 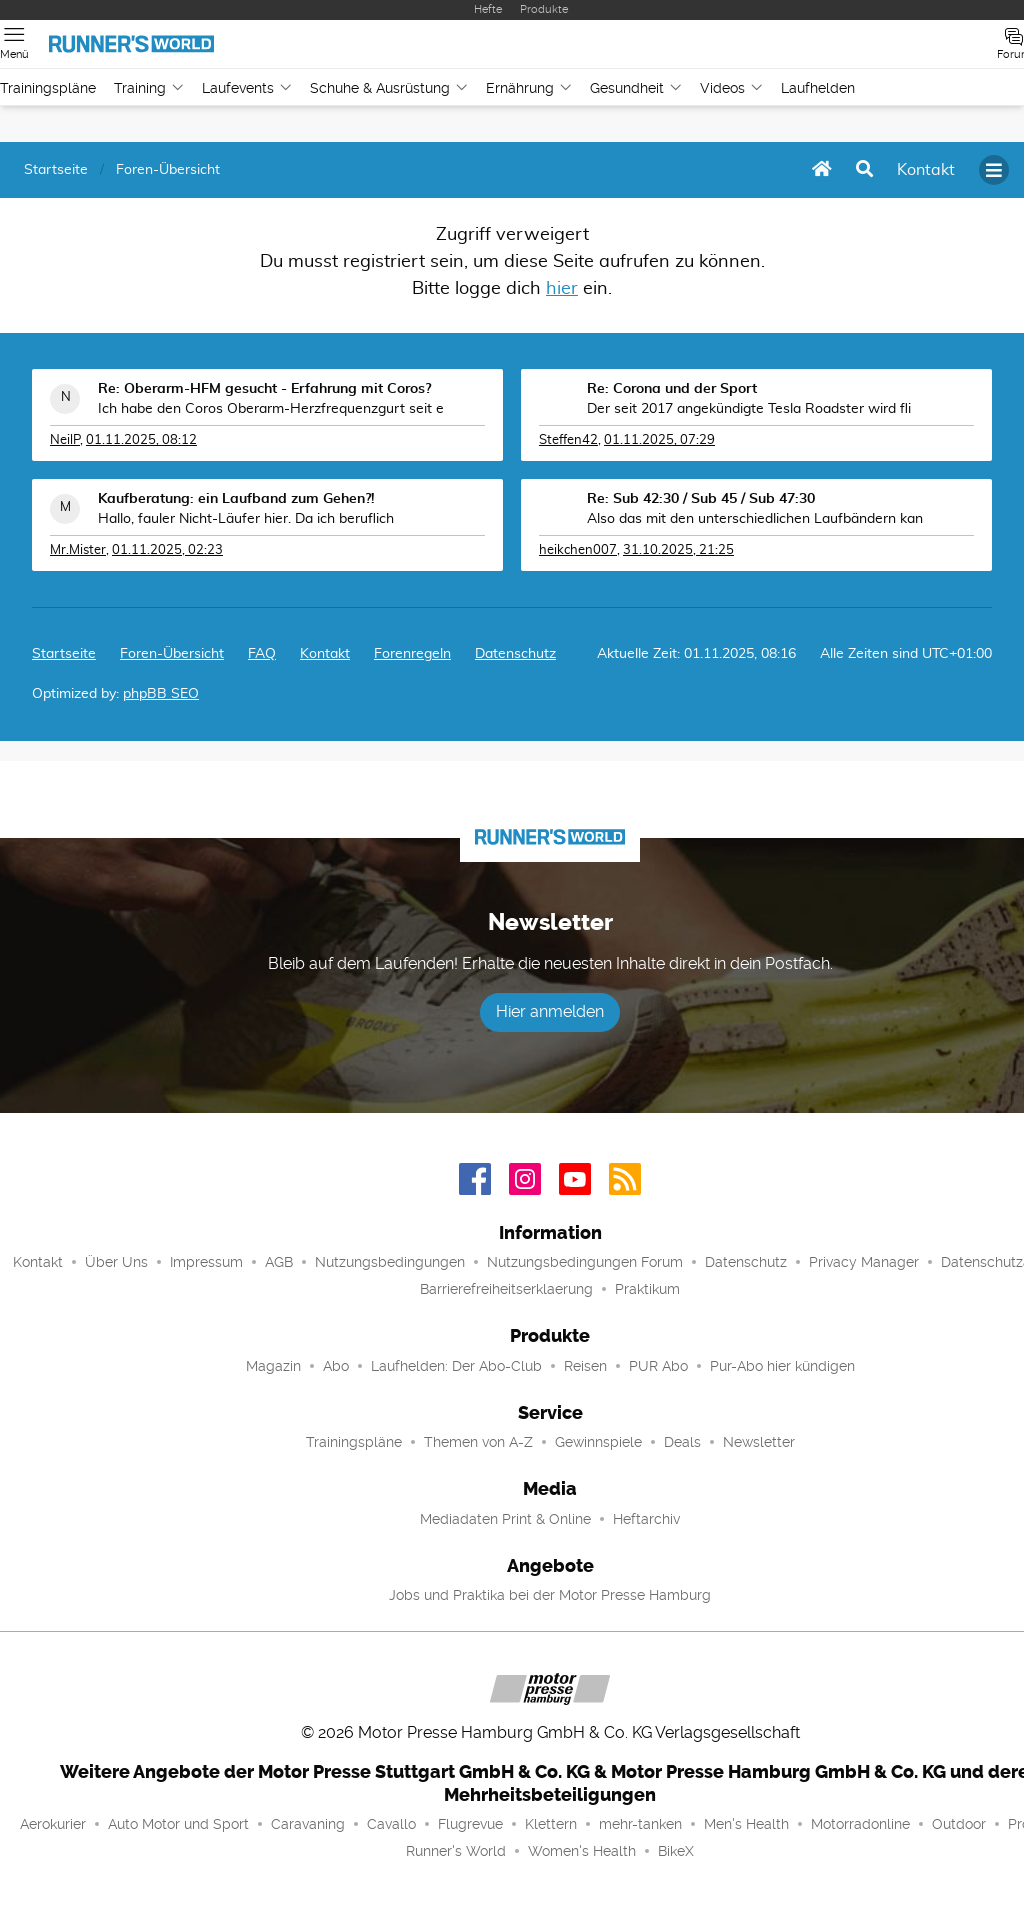 What do you see at coordinates (273, 1366) in the screenshot?
I see `Magazin` at bounding box center [273, 1366].